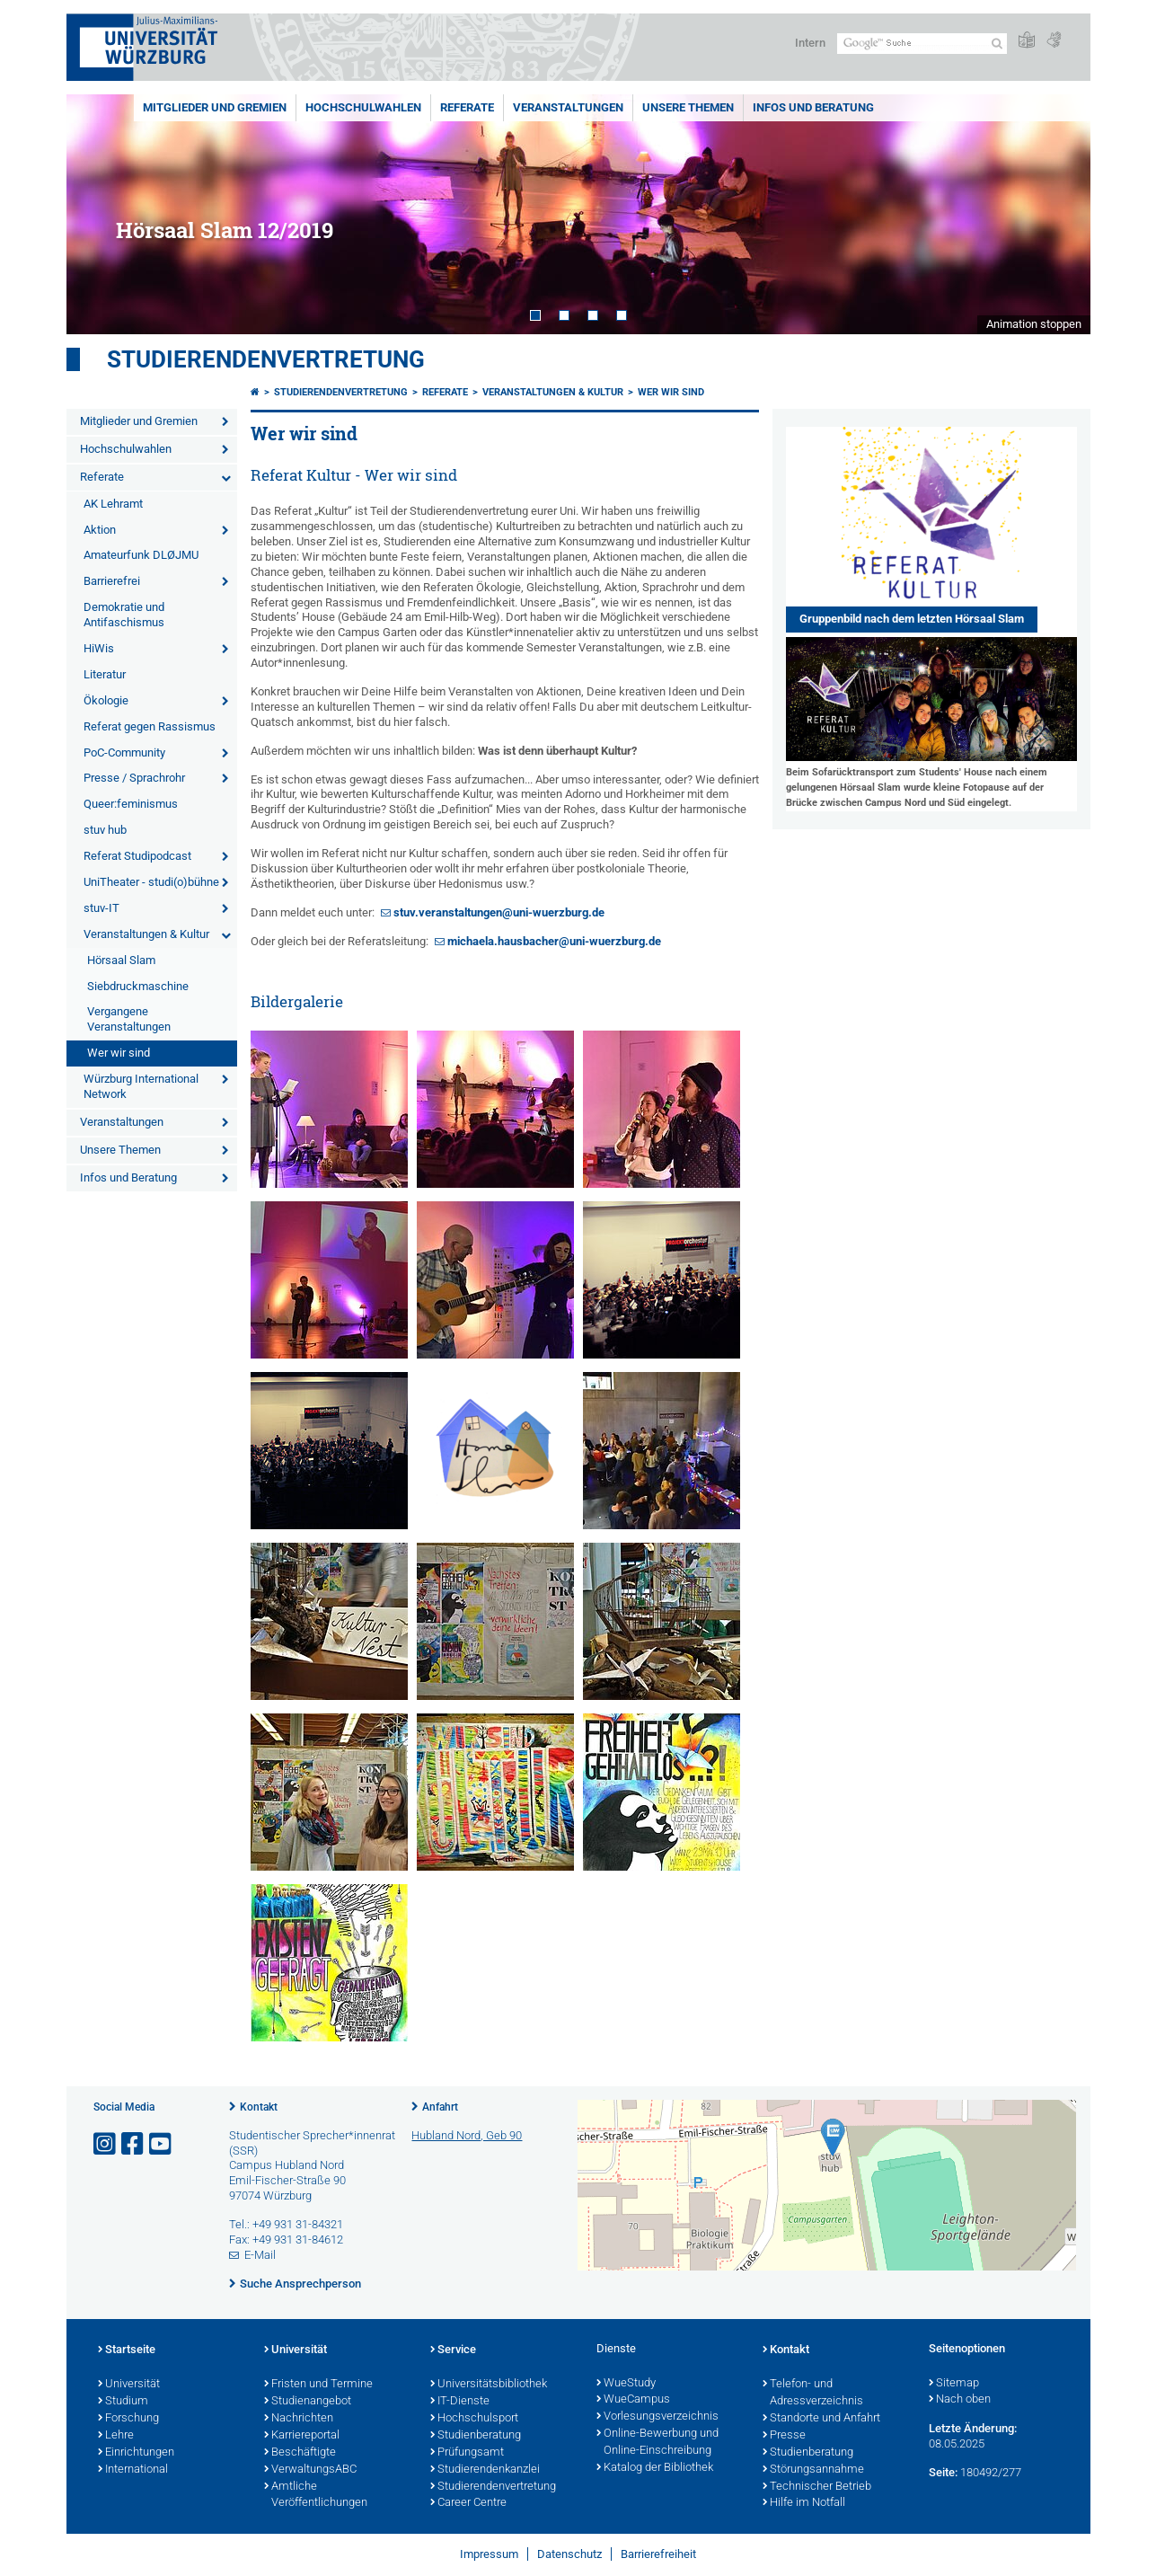 Image resolution: width=1156 pixels, height=2576 pixels. What do you see at coordinates (688, 107) in the screenshot?
I see `Unsere Themen` at bounding box center [688, 107].